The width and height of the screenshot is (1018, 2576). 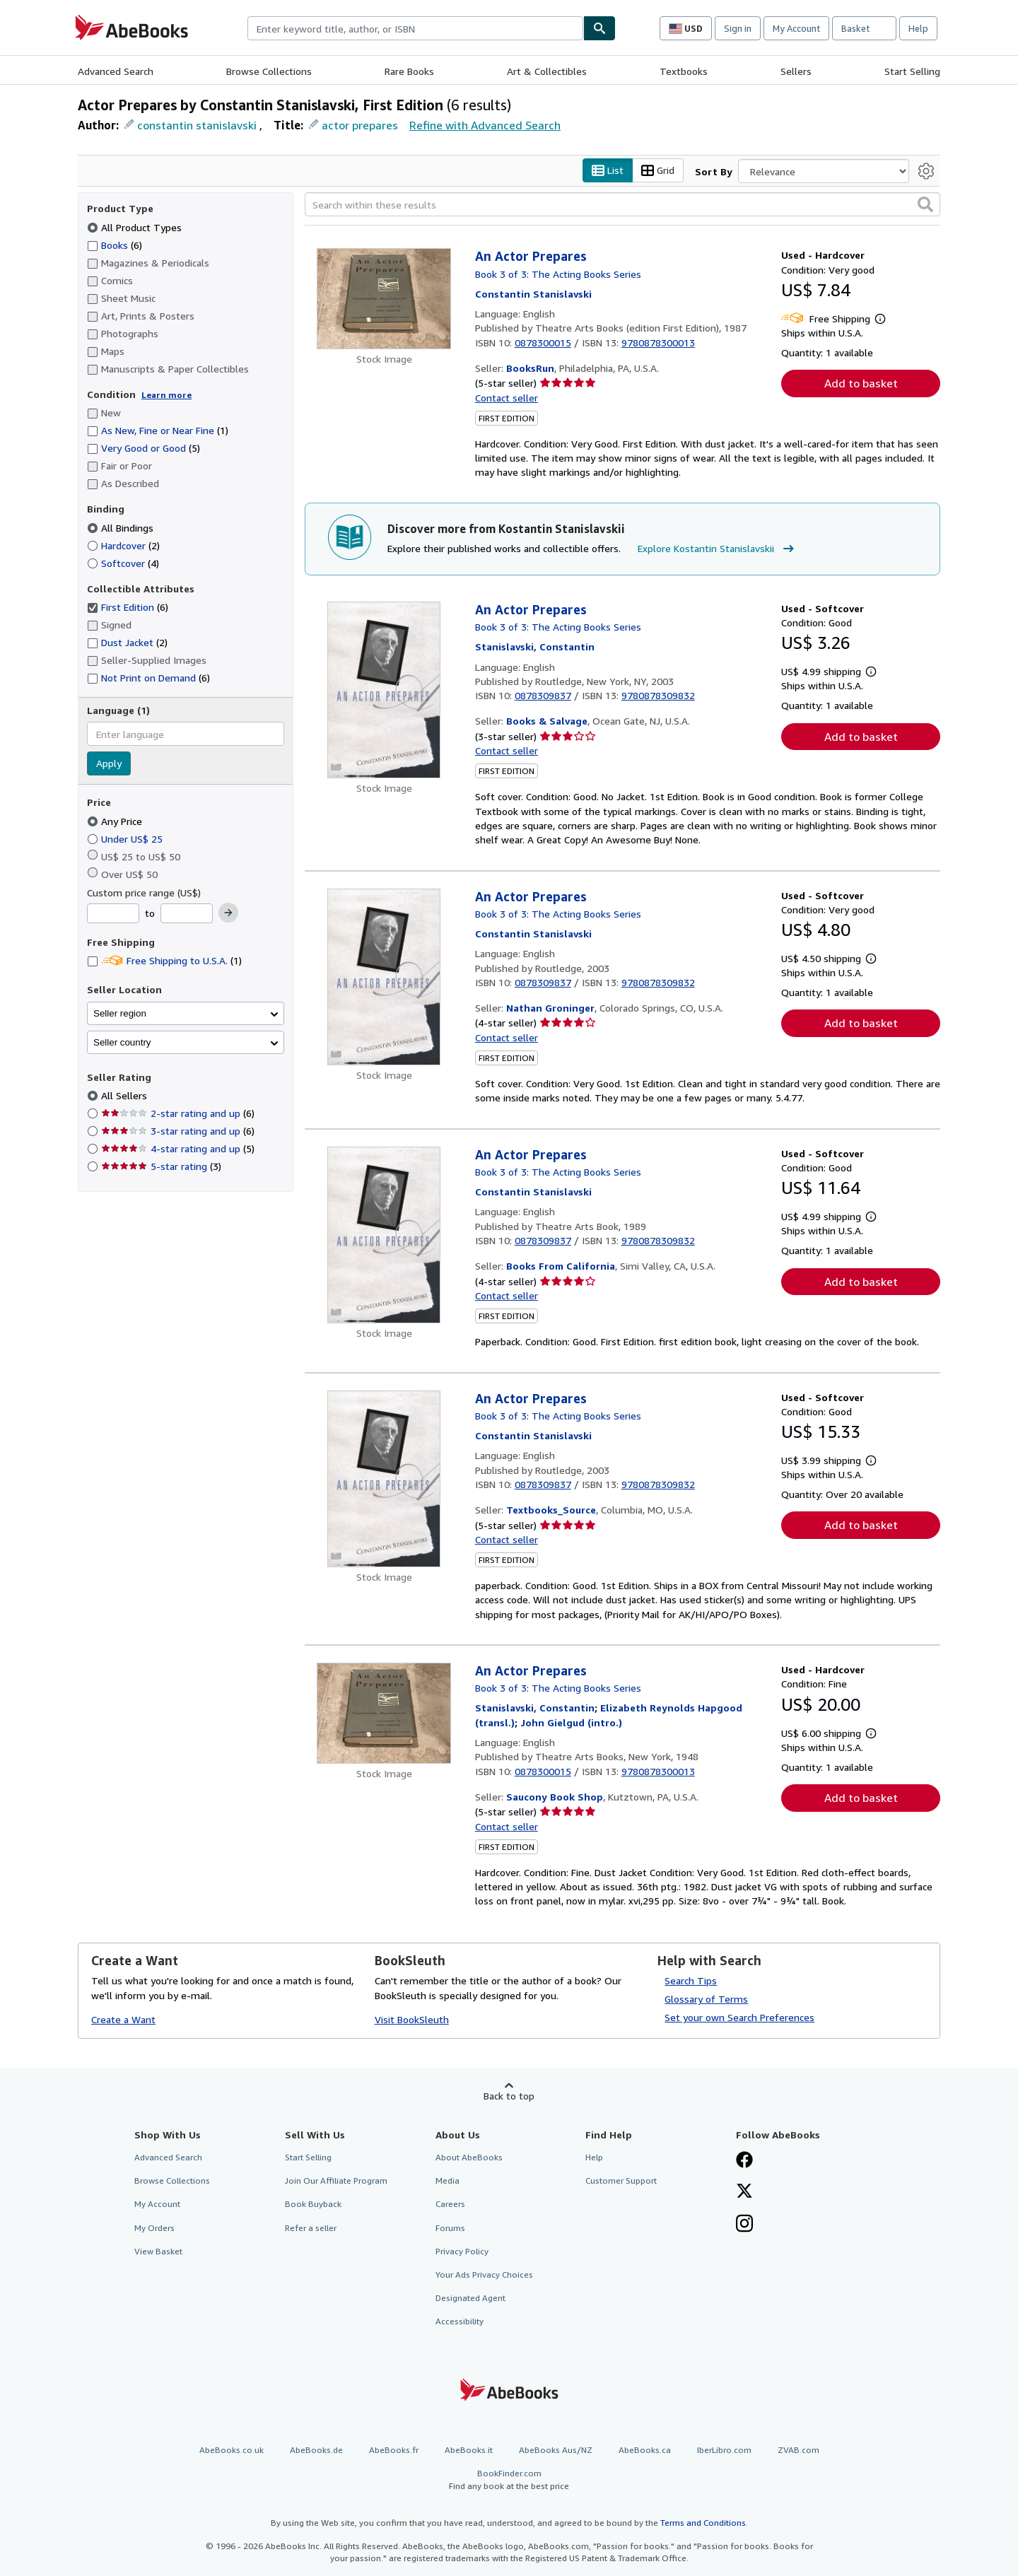 What do you see at coordinates (470, 2298) in the screenshot?
I see `Designated Agent` at bounding box center [470, 2298].